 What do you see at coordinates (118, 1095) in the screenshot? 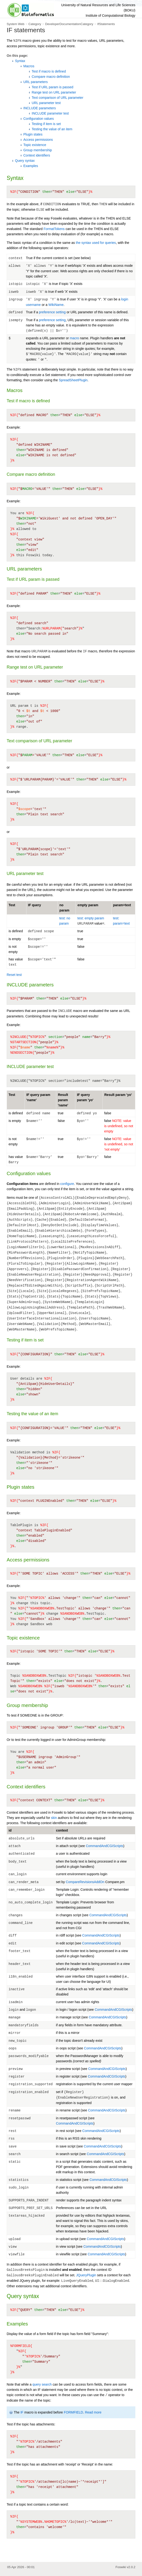
I see `Result param 'yo'` at bounding box center [118, 1095].